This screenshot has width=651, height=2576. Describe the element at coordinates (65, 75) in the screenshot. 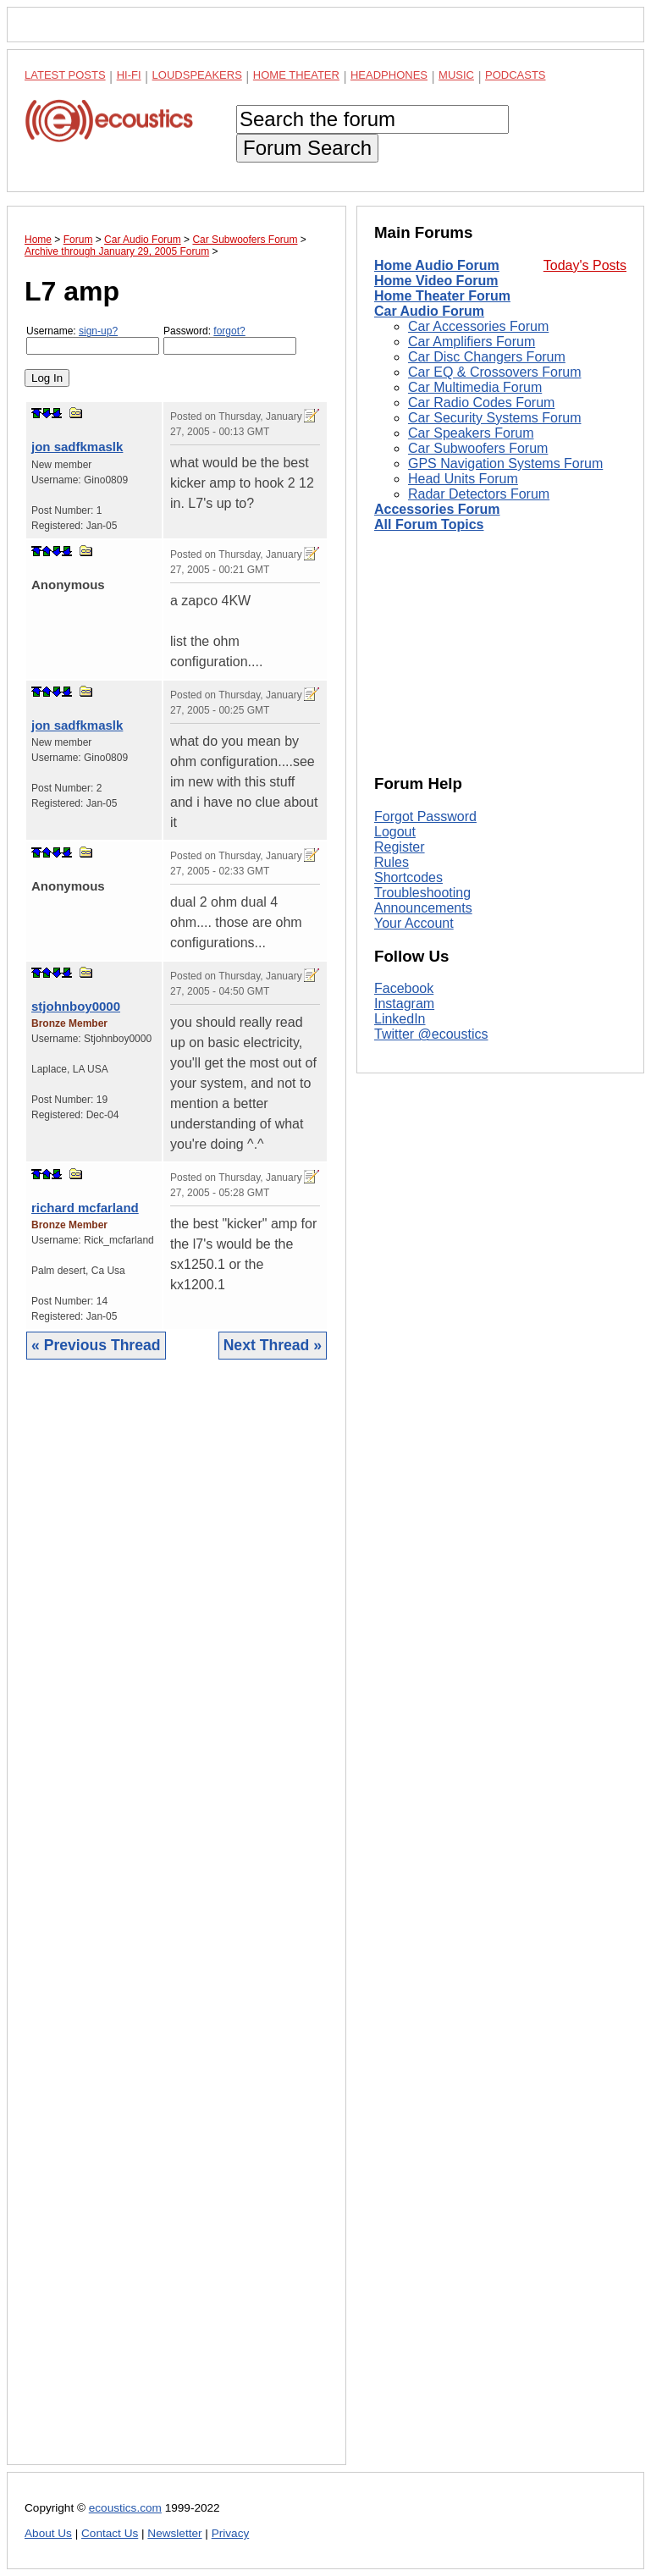

I see `Latest Posts` at that location.